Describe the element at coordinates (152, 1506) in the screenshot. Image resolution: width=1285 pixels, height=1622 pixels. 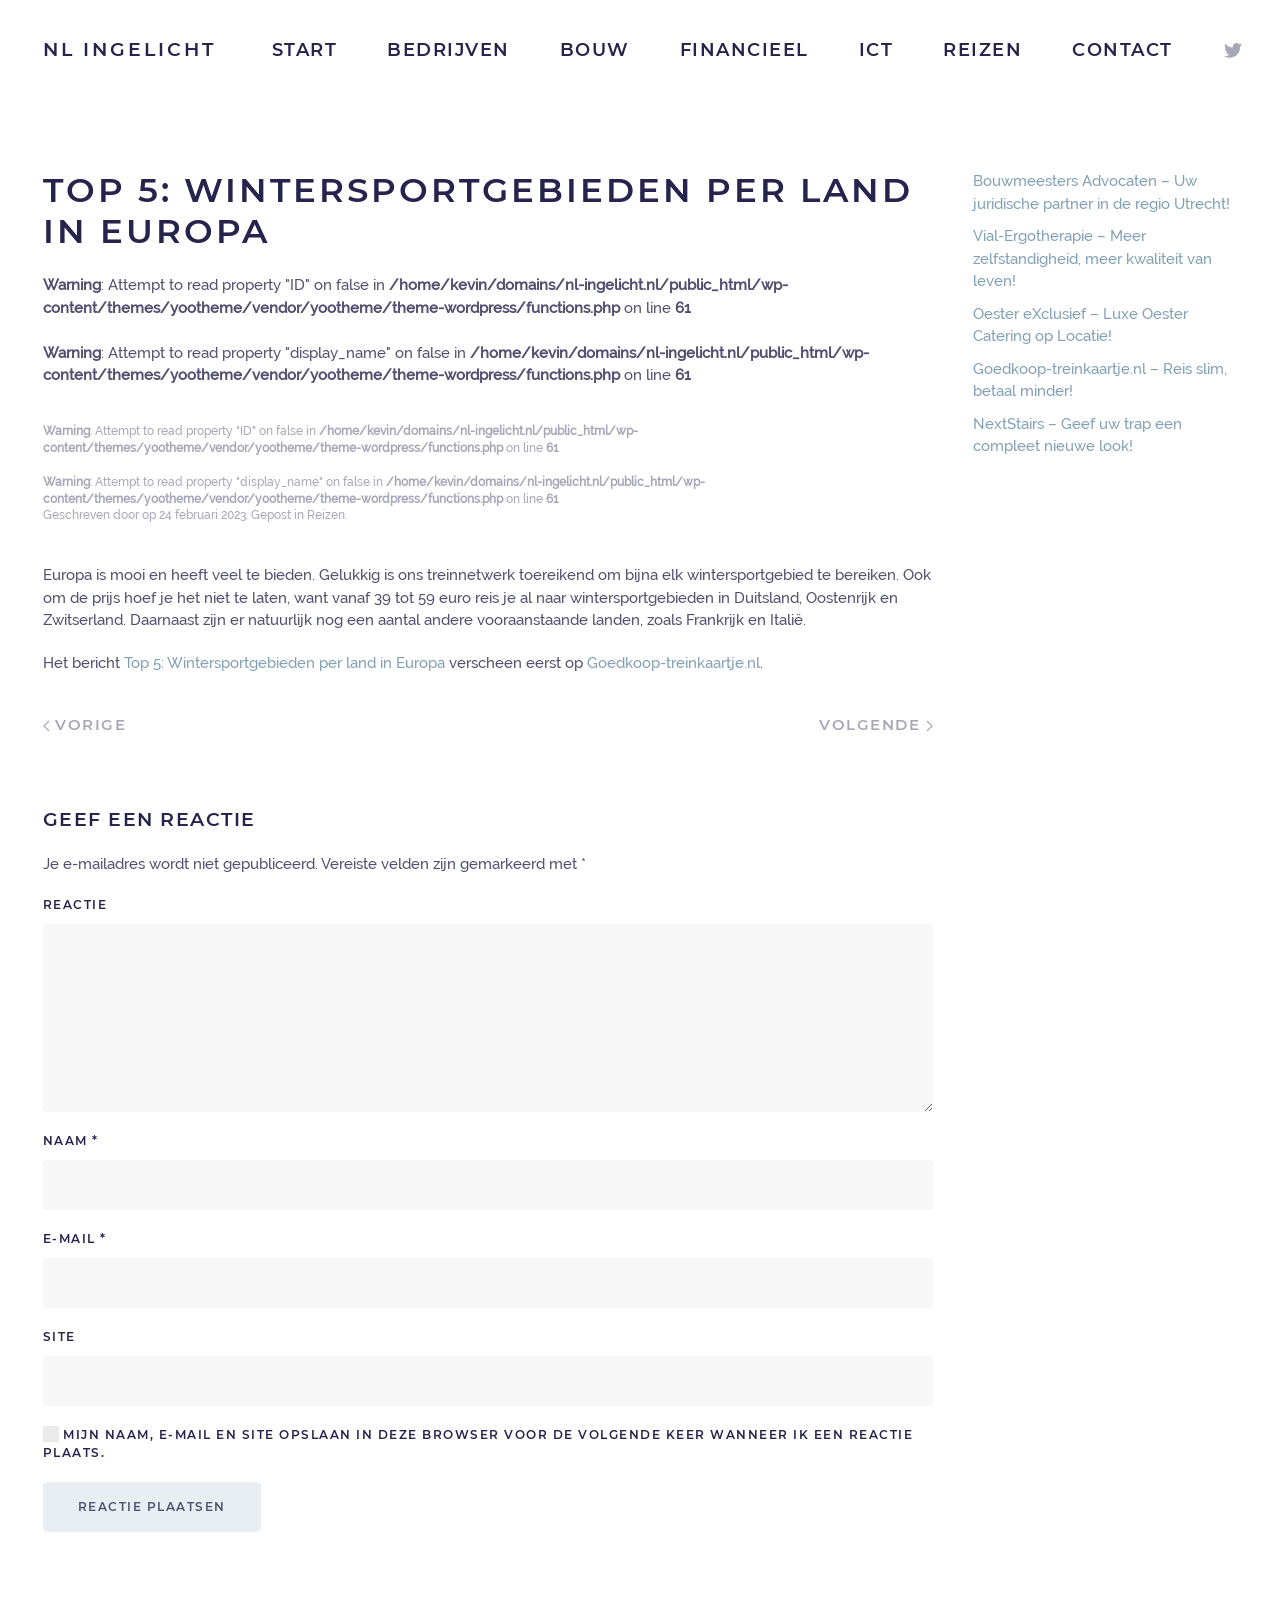
I see `Reactie plaatsen` at that location.